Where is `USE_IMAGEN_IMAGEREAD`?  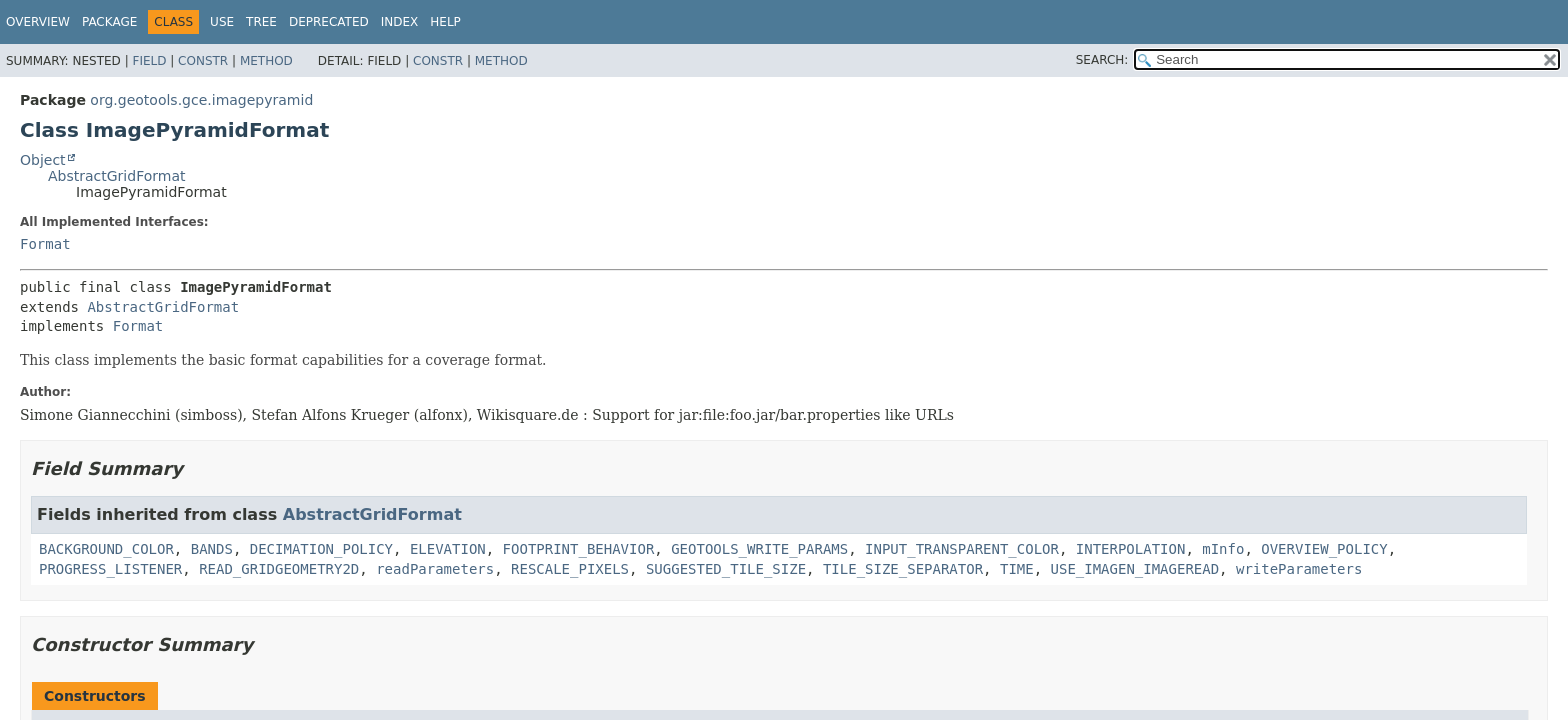
USE_IMAGEN_IMAGEREAD is located at coordinates (1135, 569).